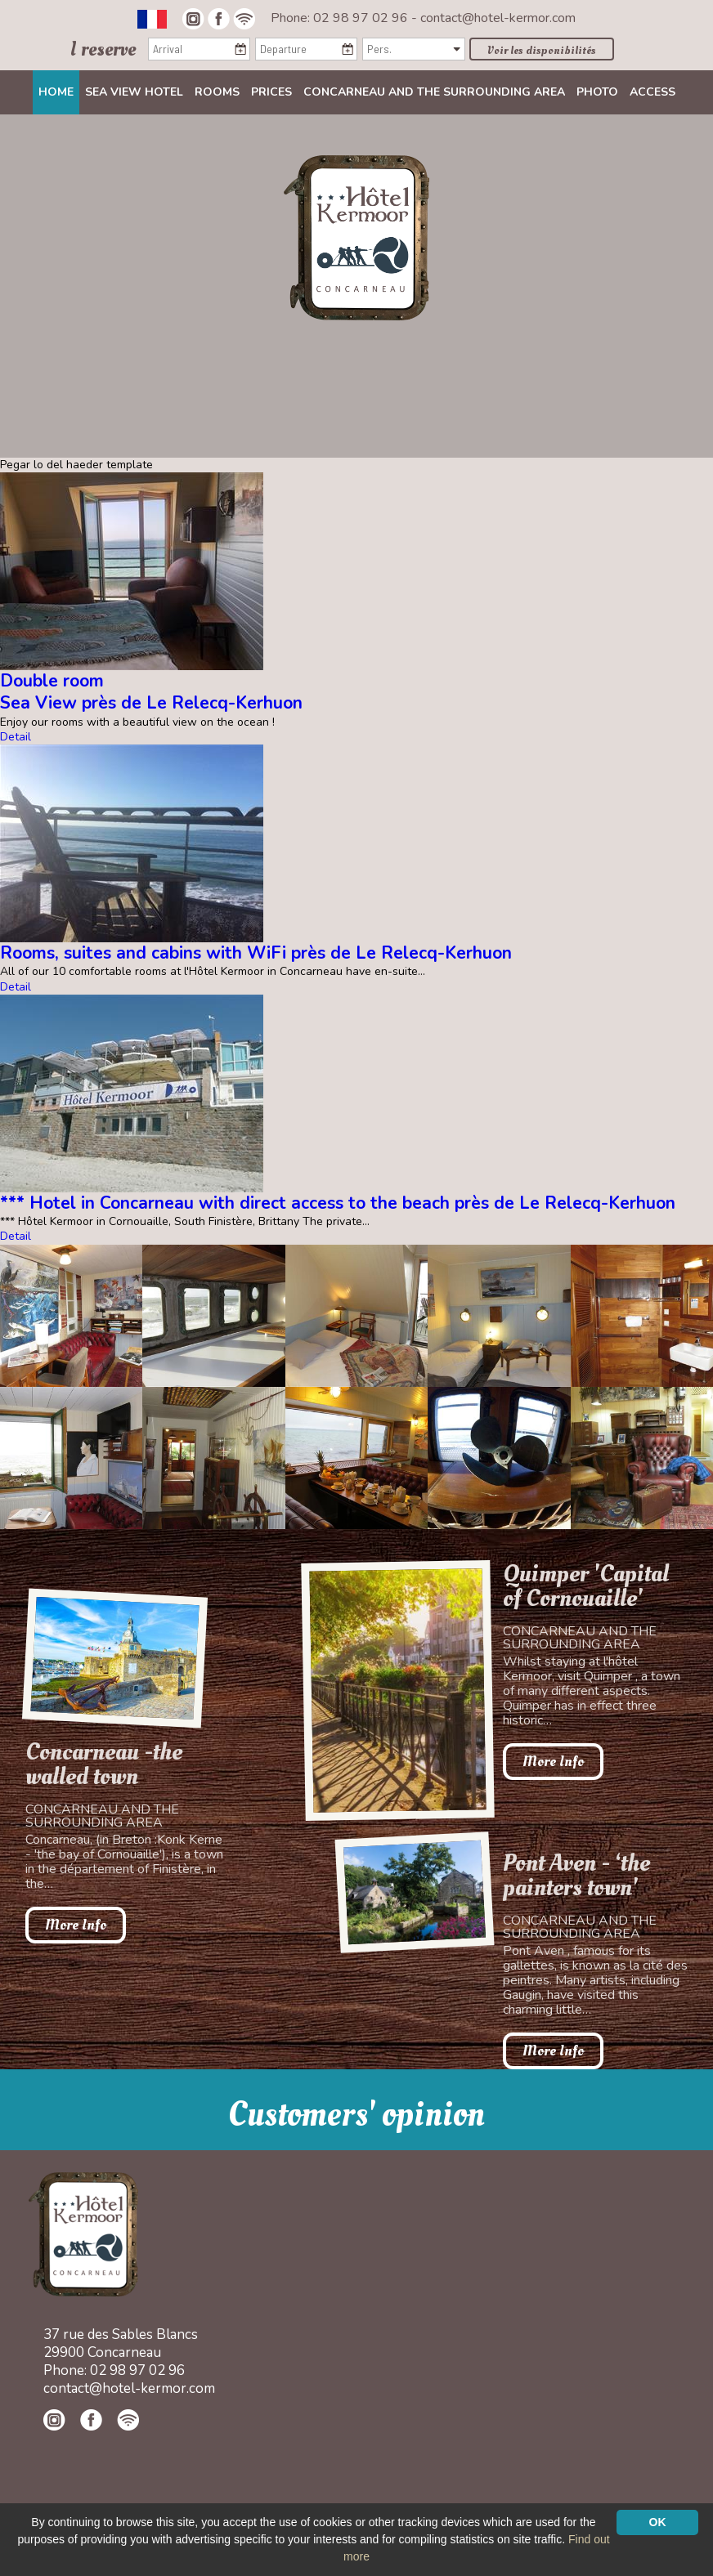  Describe the element at coordinates (134, 92) in the screenshot. I see `Sea view Hotel` at that location.